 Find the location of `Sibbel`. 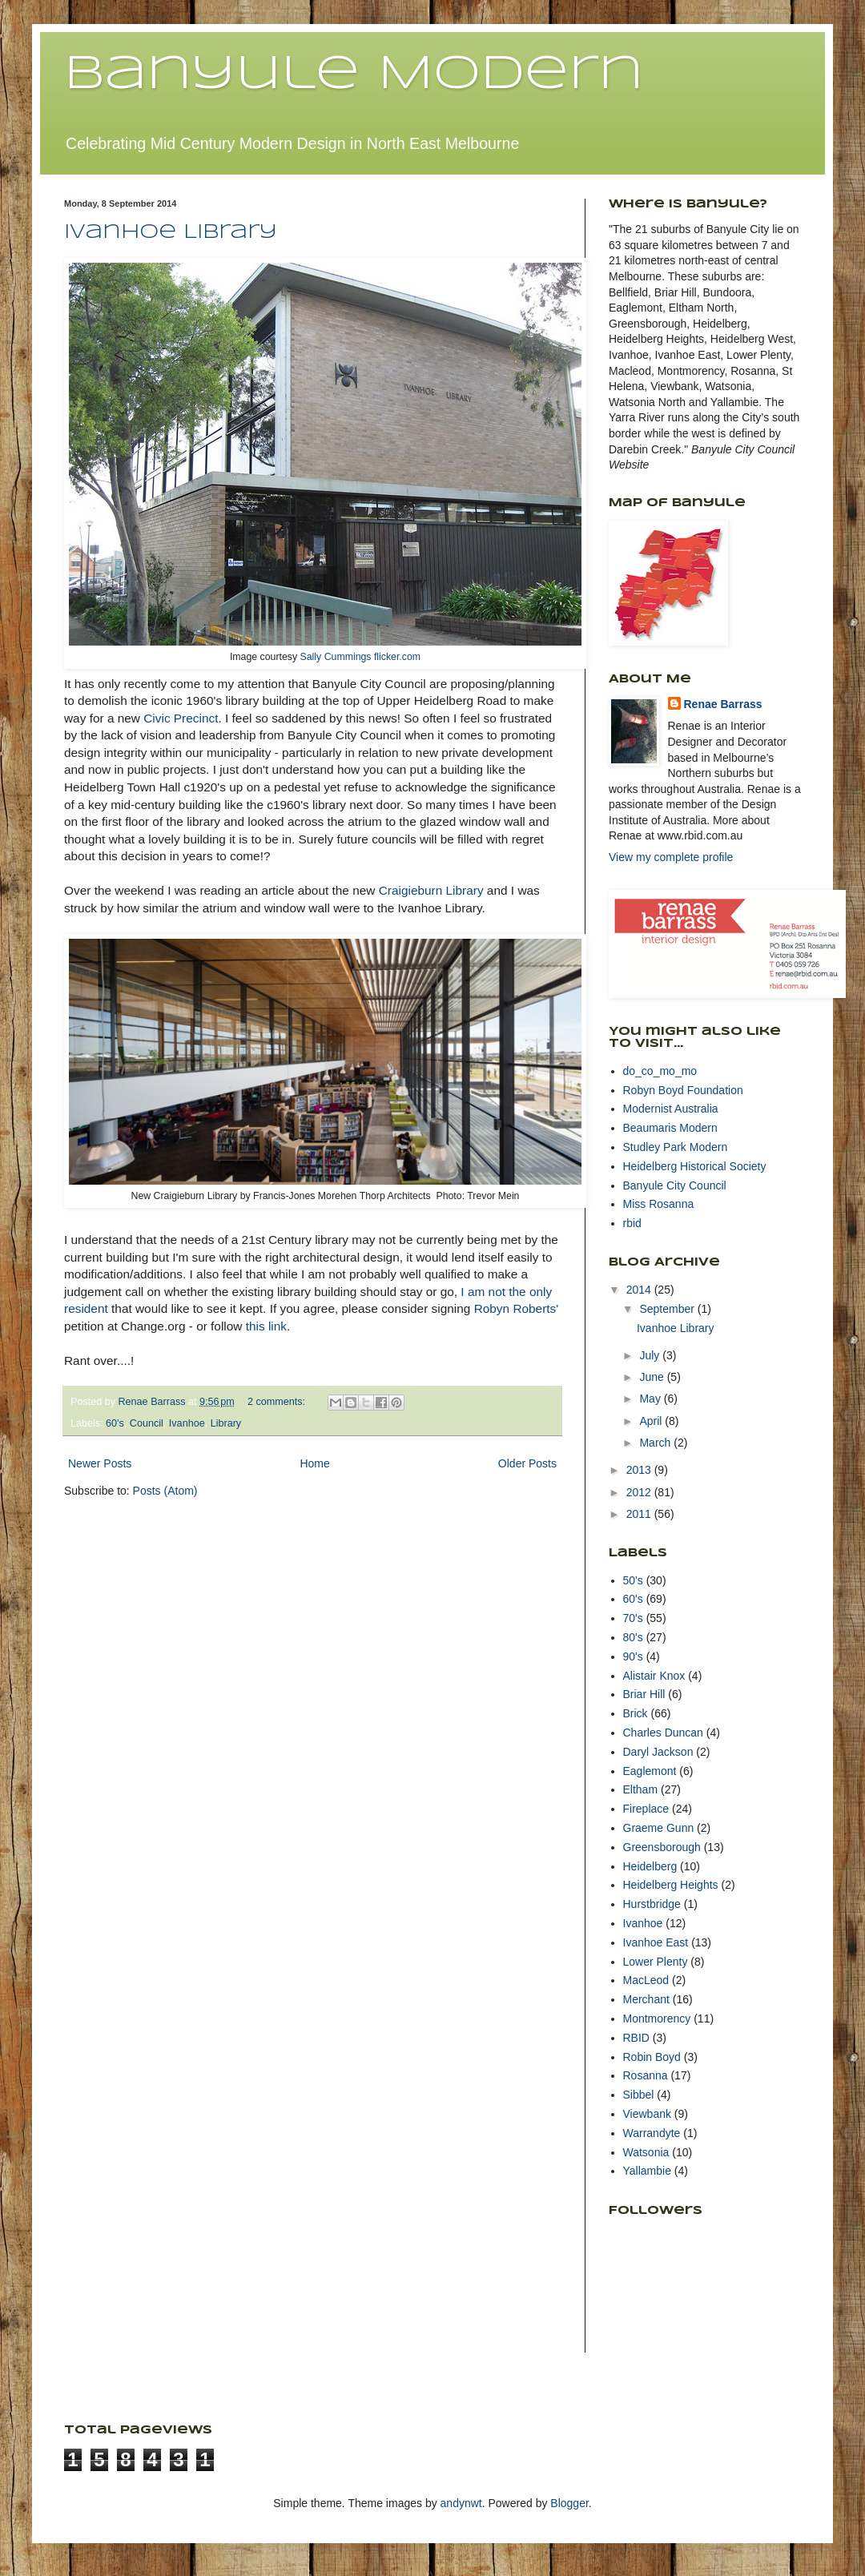

Sibbel is located at coordinates (638, 2094).